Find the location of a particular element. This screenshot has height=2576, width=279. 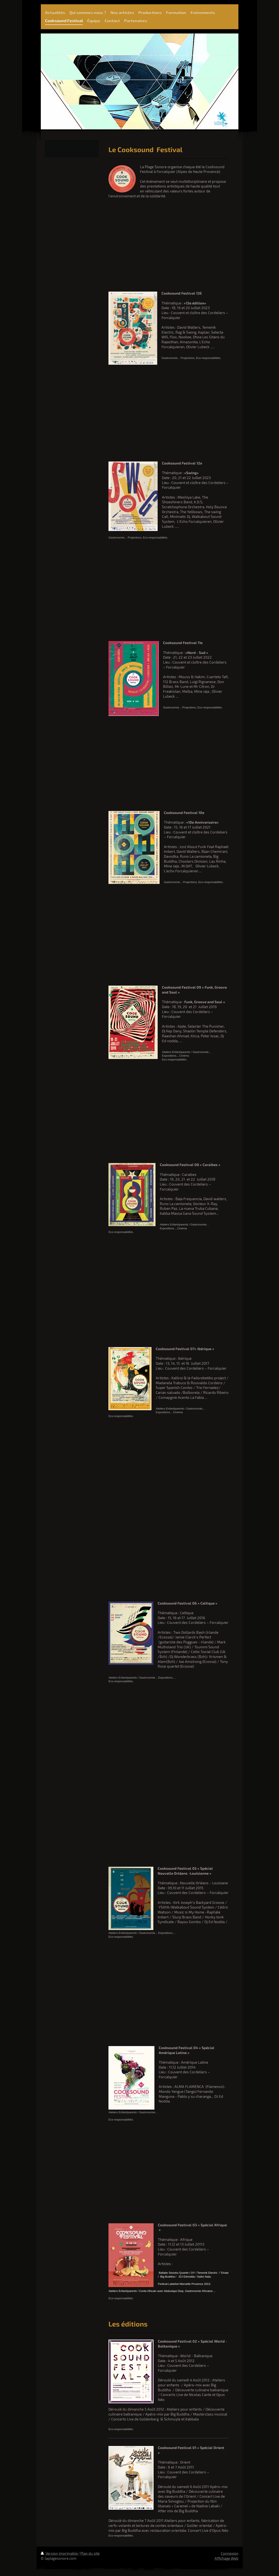

Connexion is located at coordinates (229, 2553).